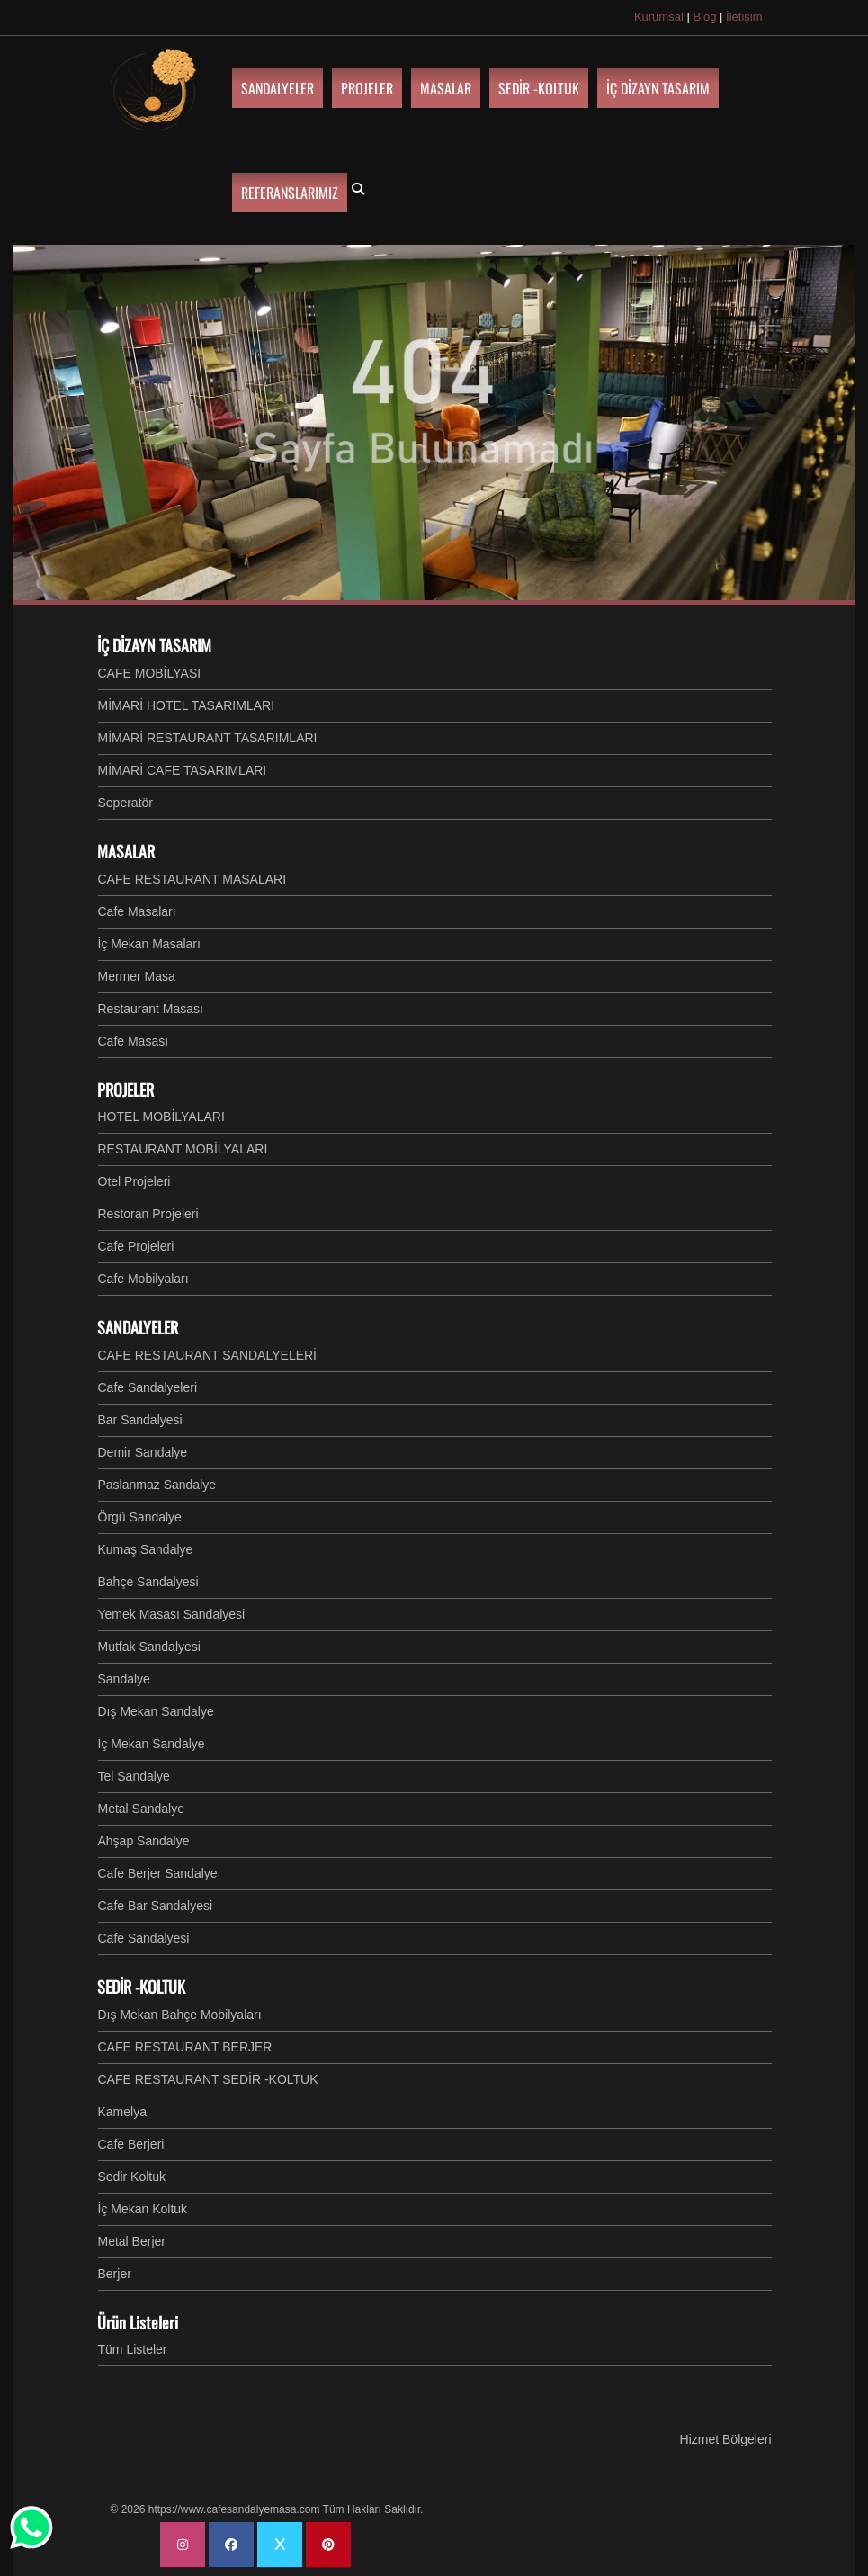 This screenshot has height=2576, width=868. Describe the element at coordinates (136, 976) in the screenshot. I see `Mermer Masa` at that location.